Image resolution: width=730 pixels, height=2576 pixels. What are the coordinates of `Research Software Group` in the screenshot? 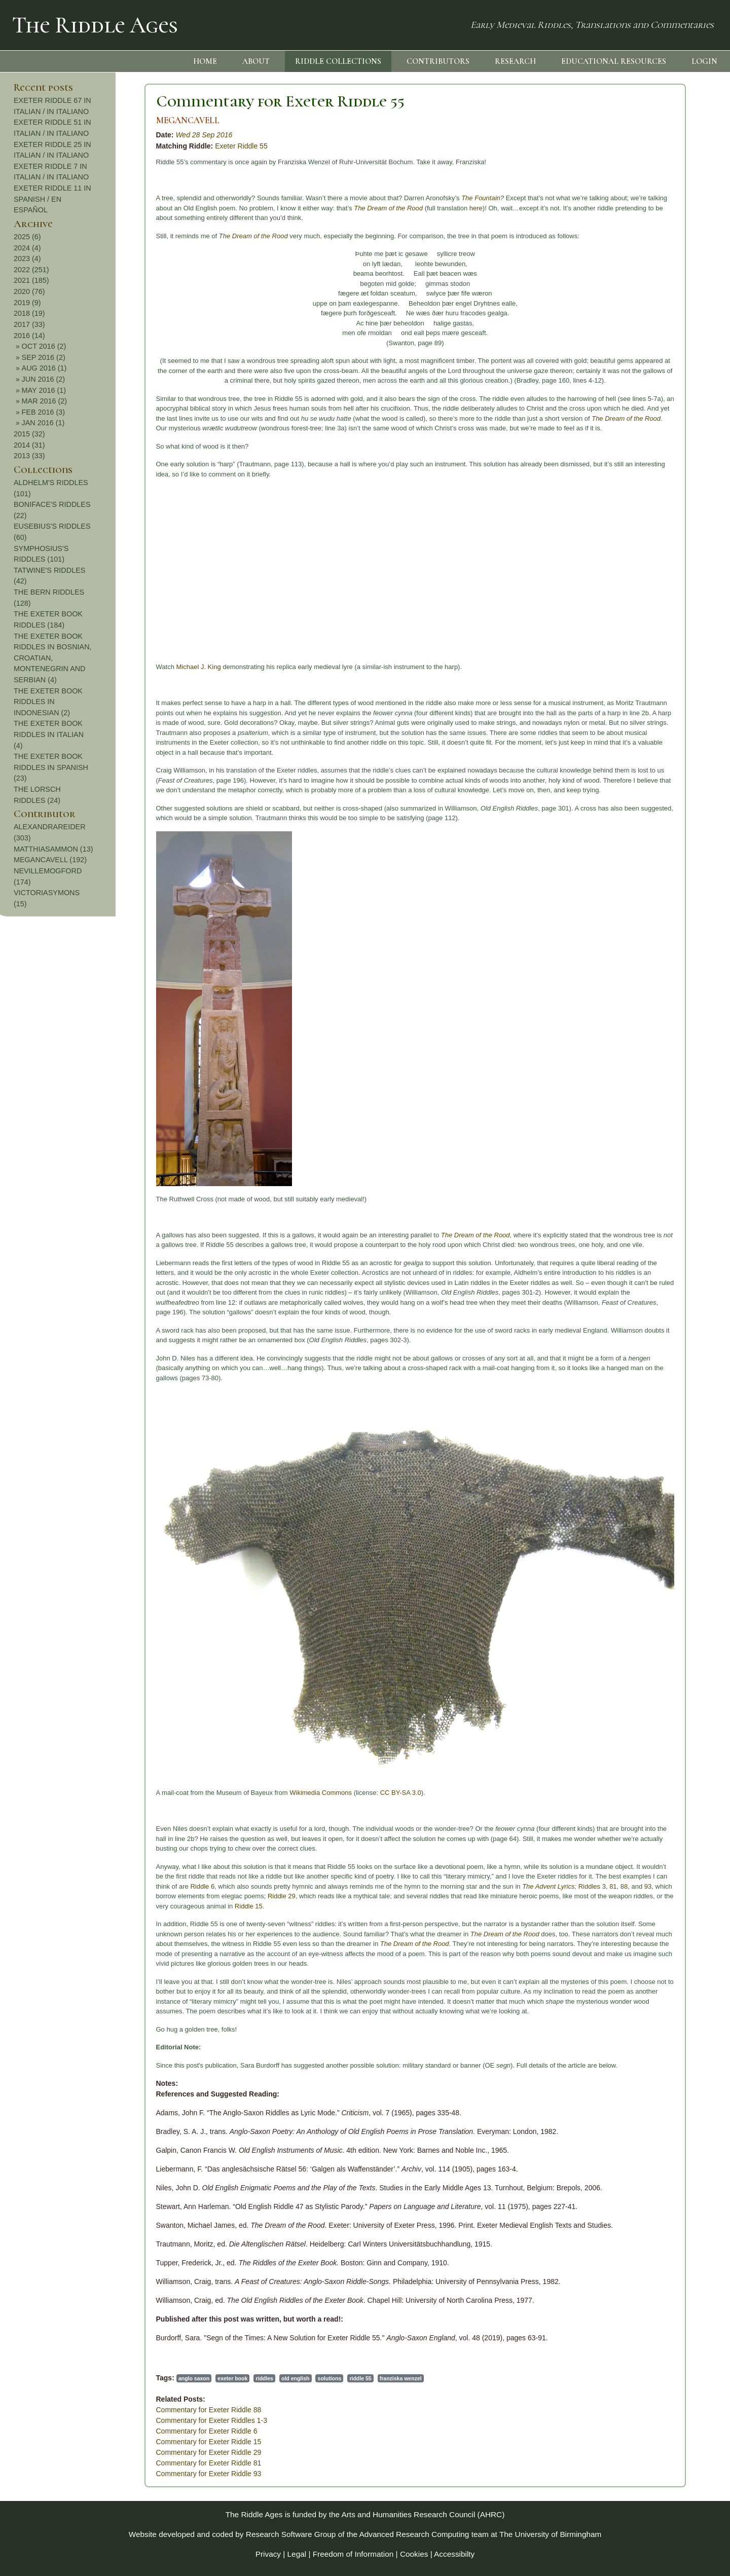 It's located at (291, 2534).